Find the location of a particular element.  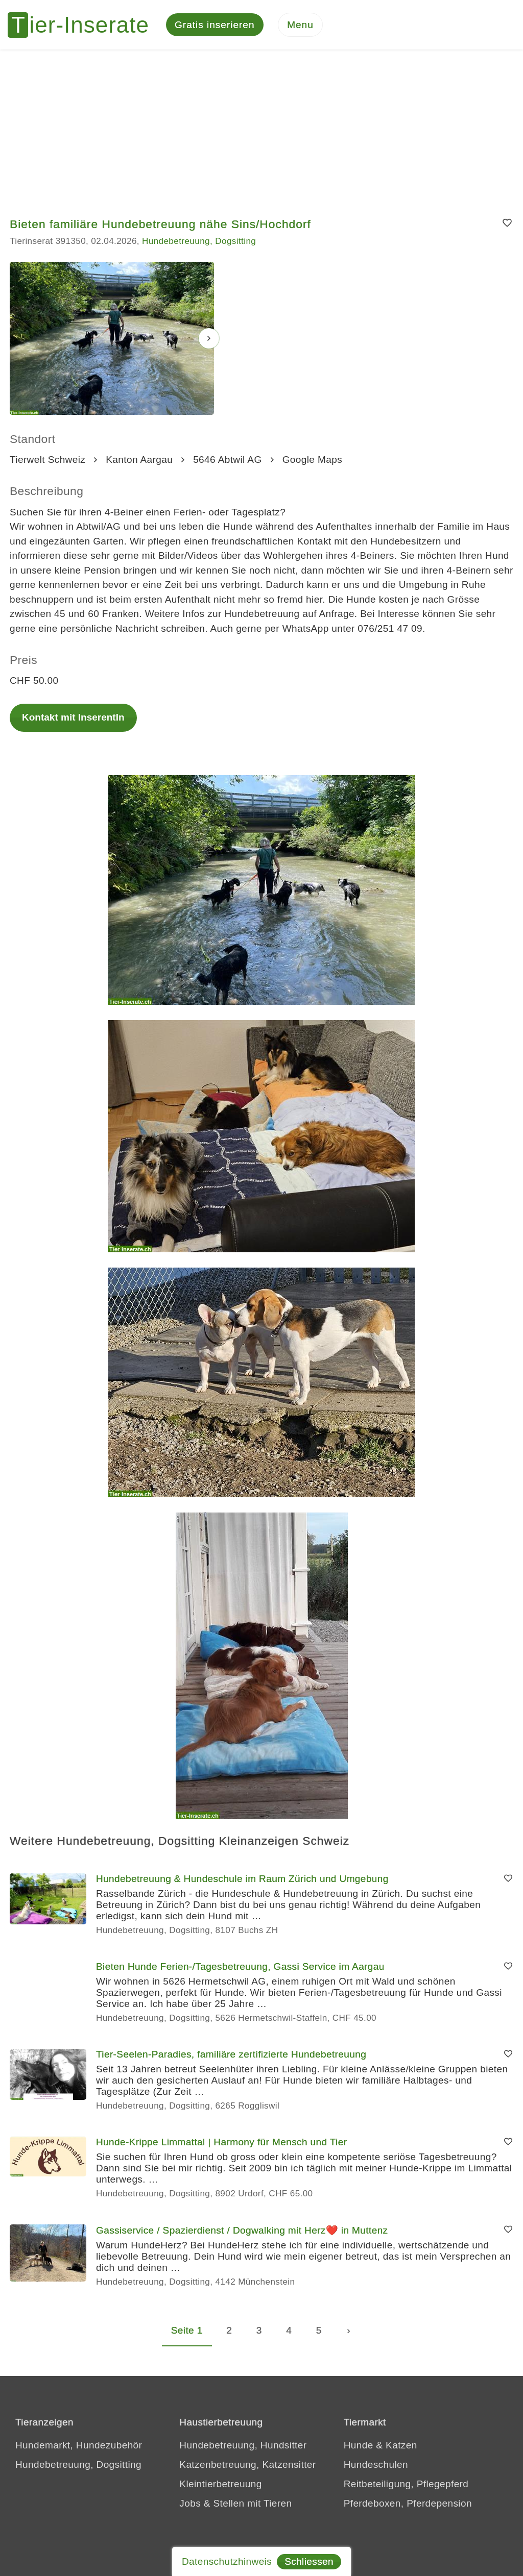

[Merken] is located at coordinates (507, 225).